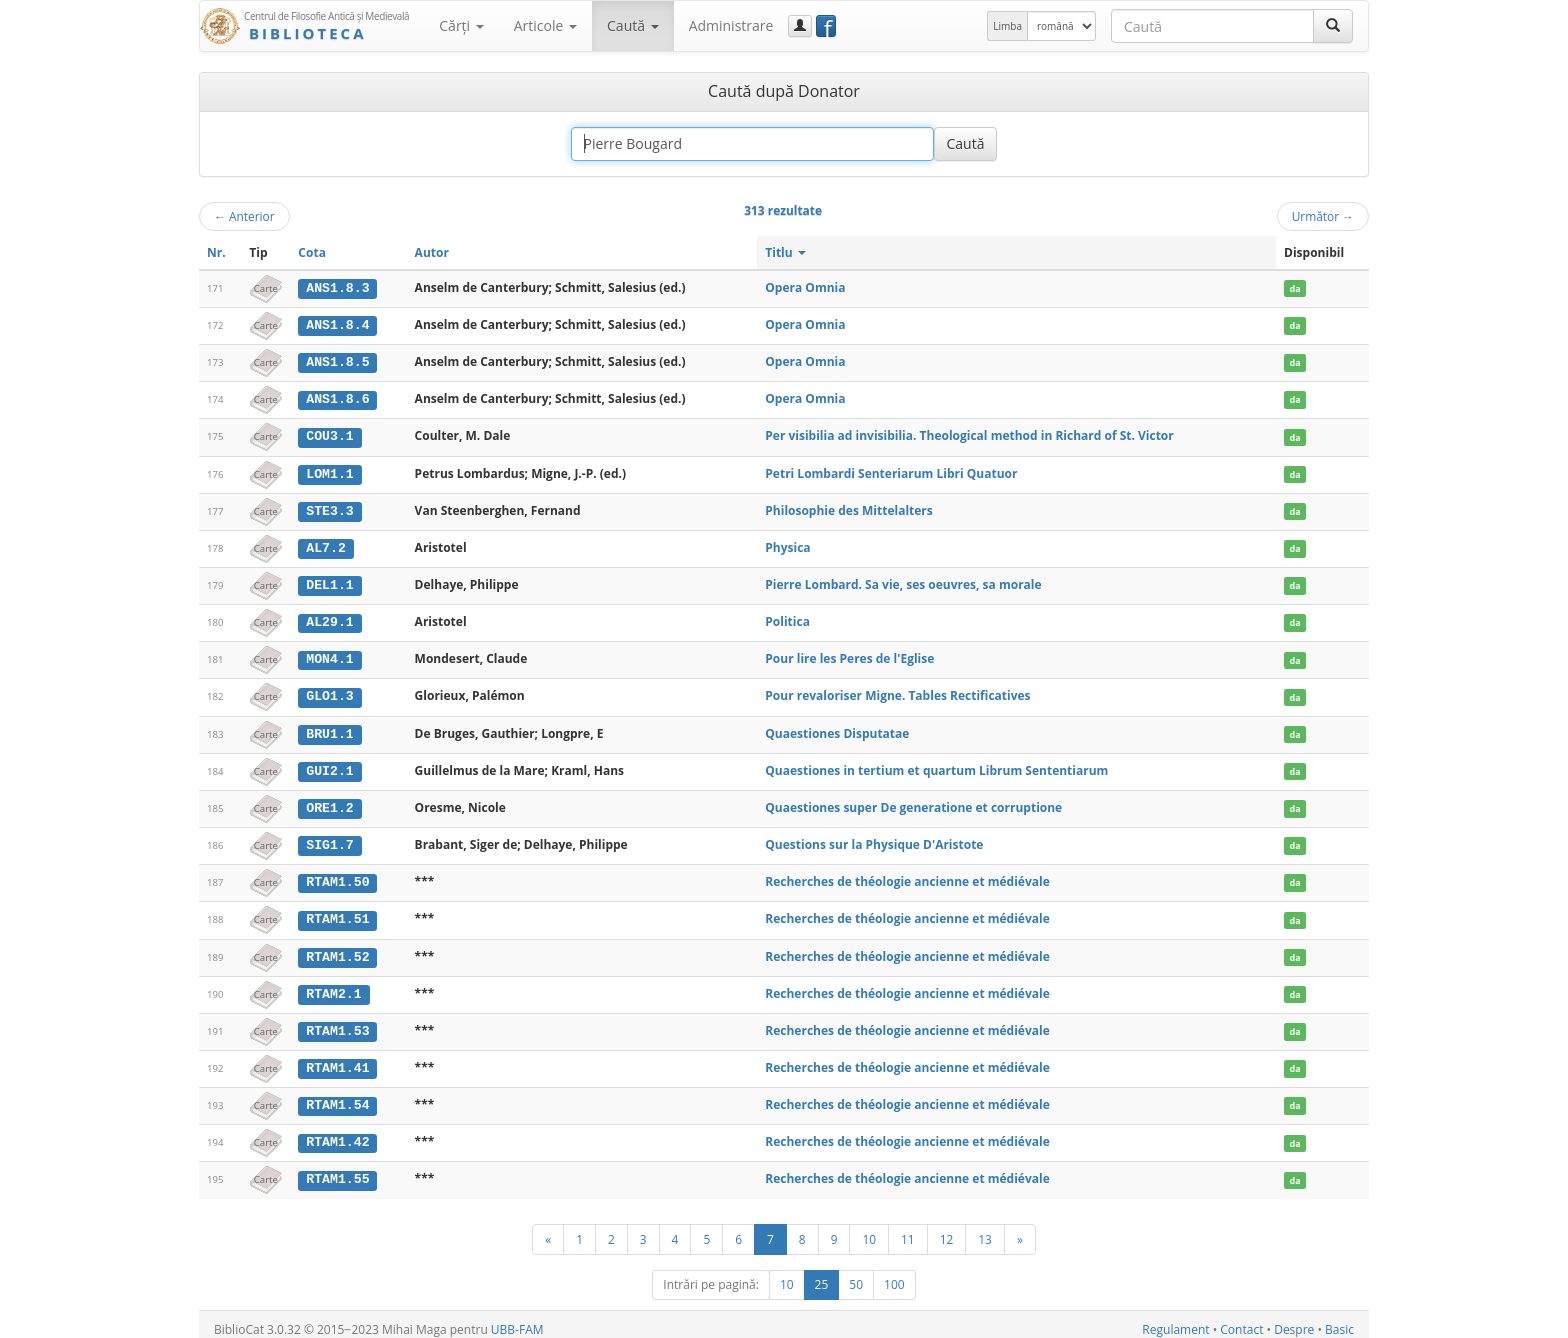  What do you see at coordinates (329, 729) in the screenshot?
I see `BRU1.1` at bounding box center [329, 729].